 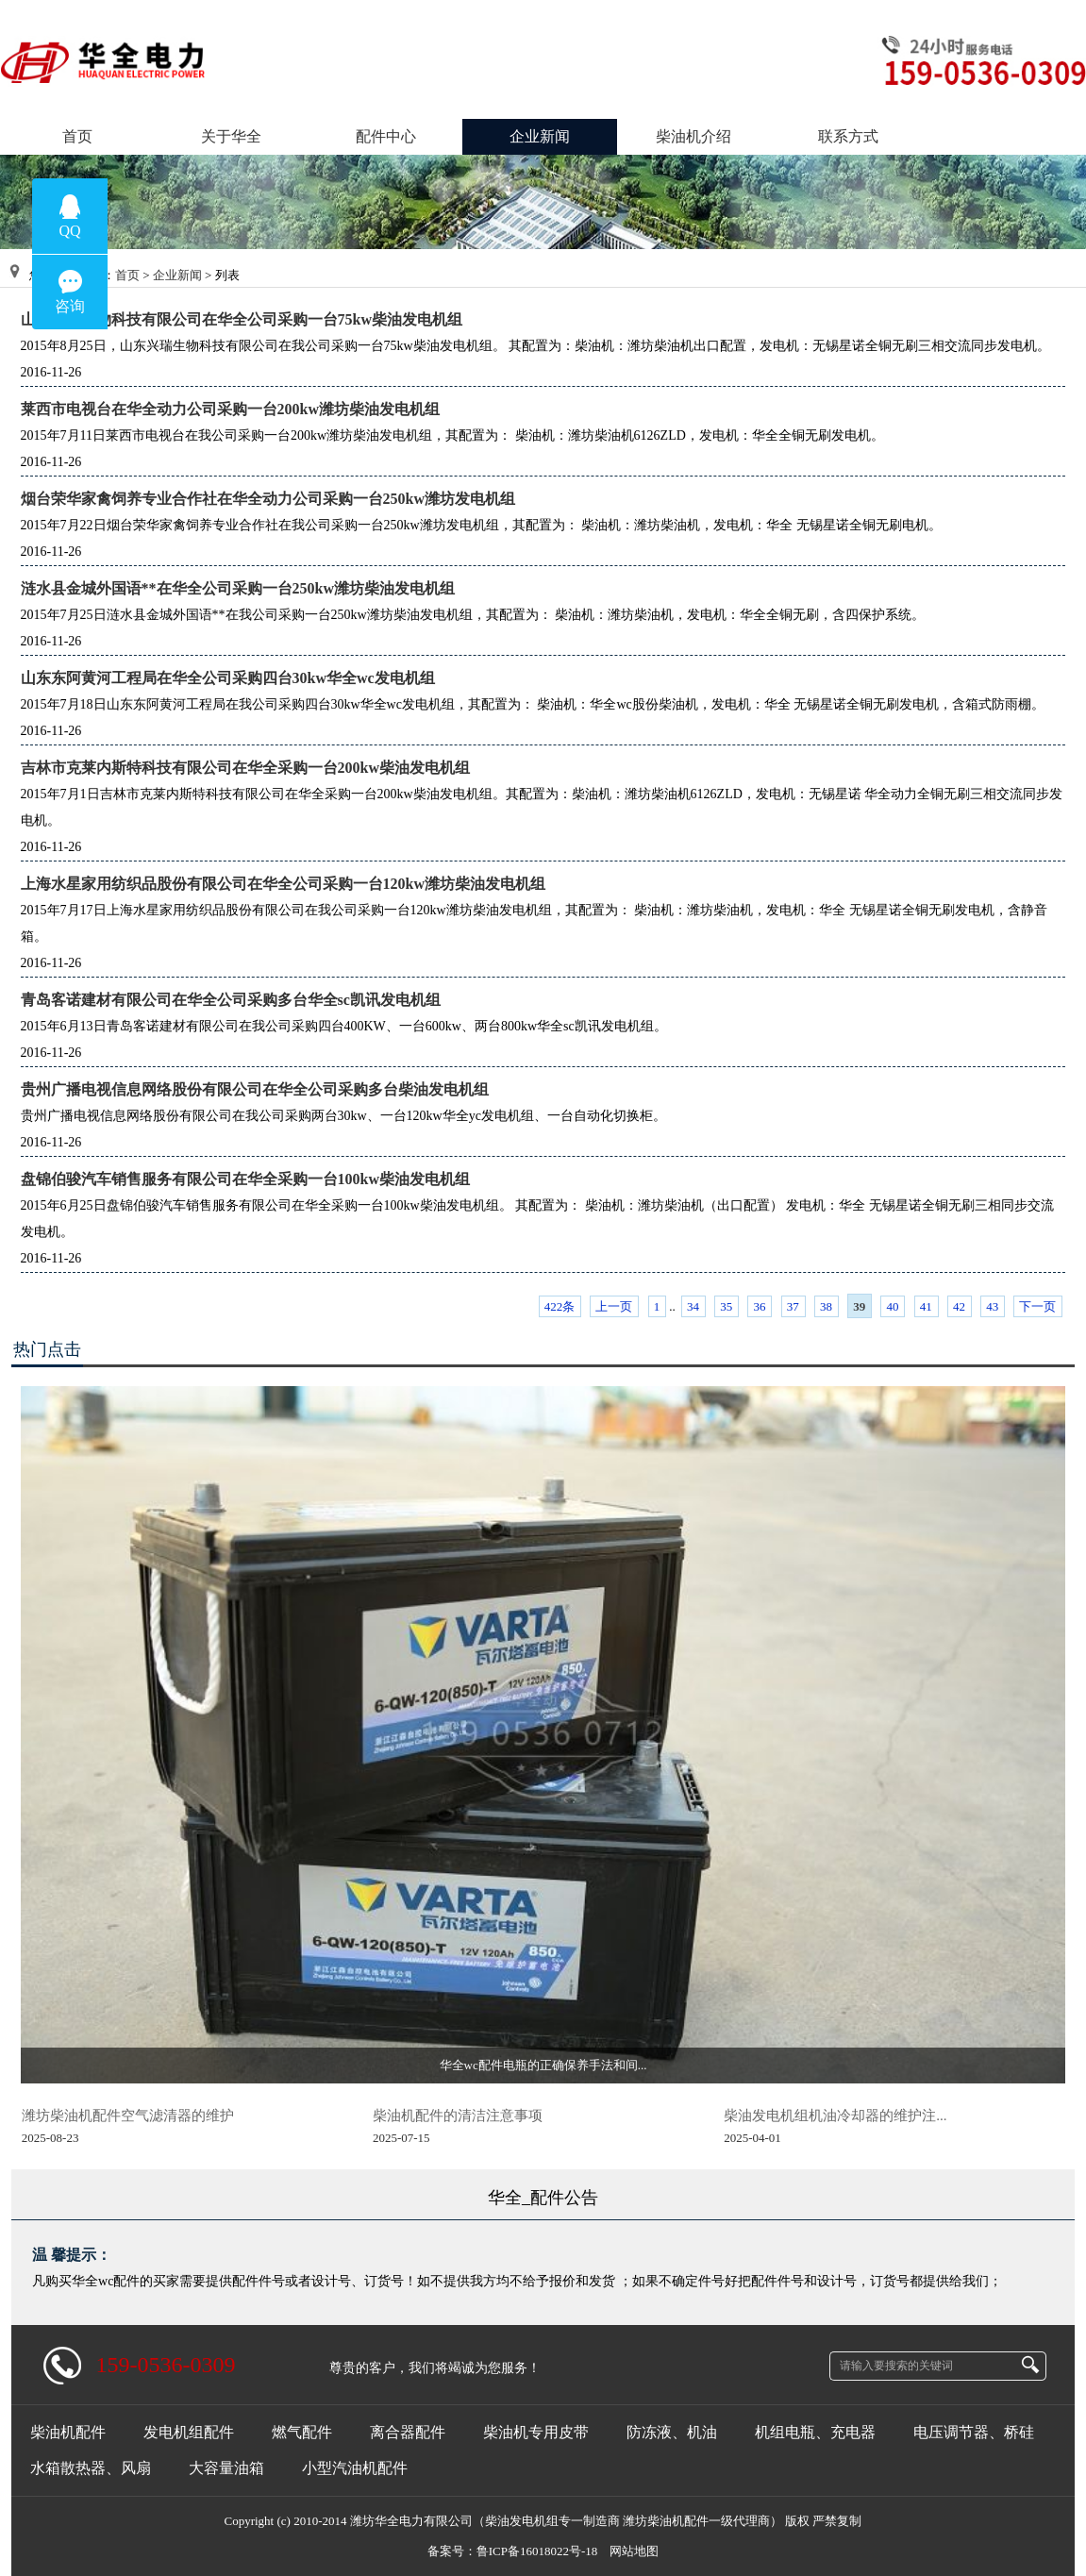 What do you see at coordinates (1037, 1306) in the screenshot?
I see `下一页` at bounding box center [1037, 1306].